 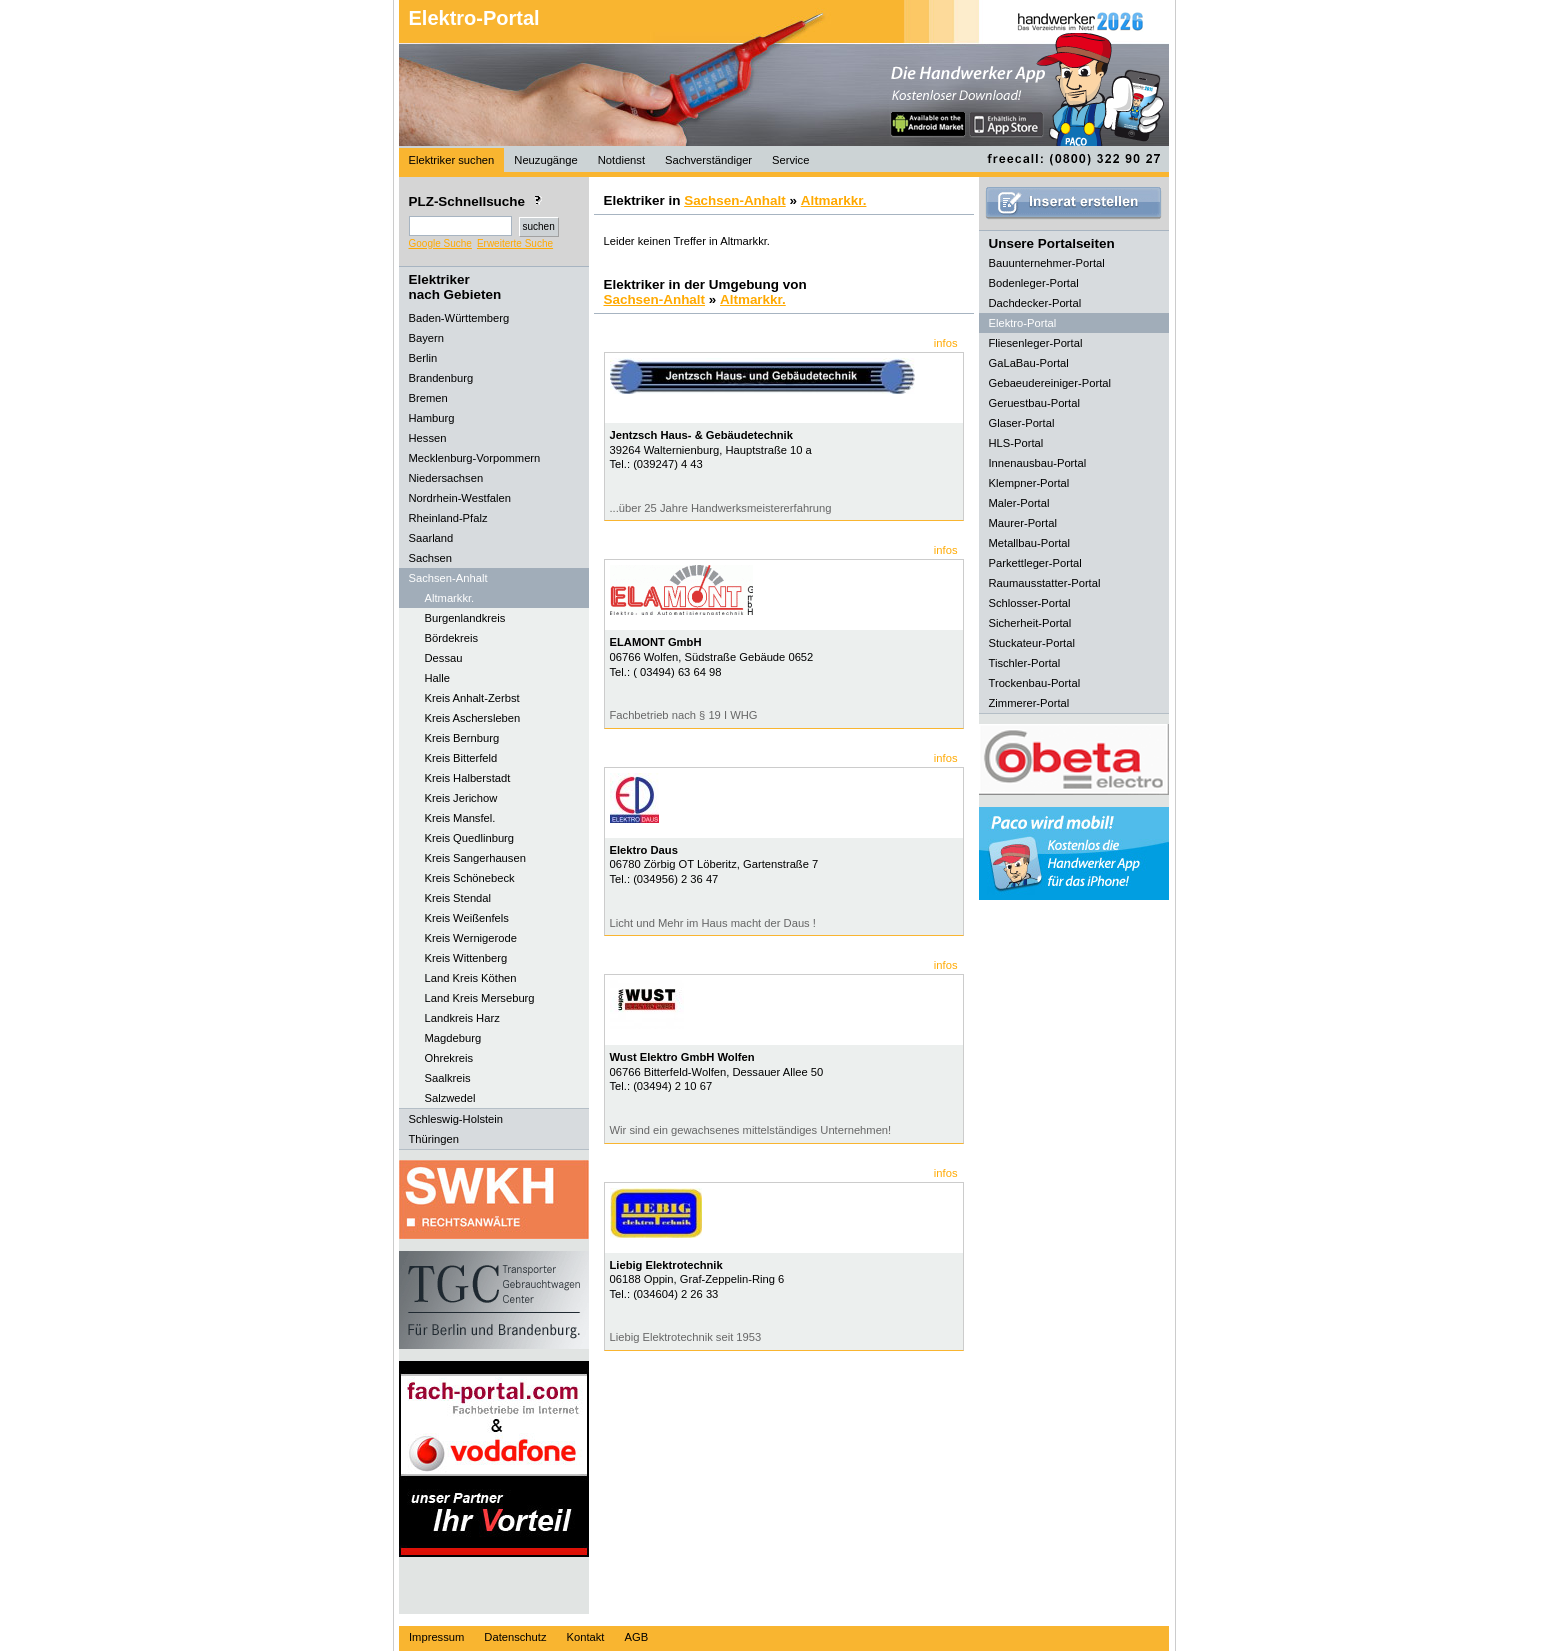 I want to click on Kreis Anhalt-Zerbst, so click(x=472, y=698).